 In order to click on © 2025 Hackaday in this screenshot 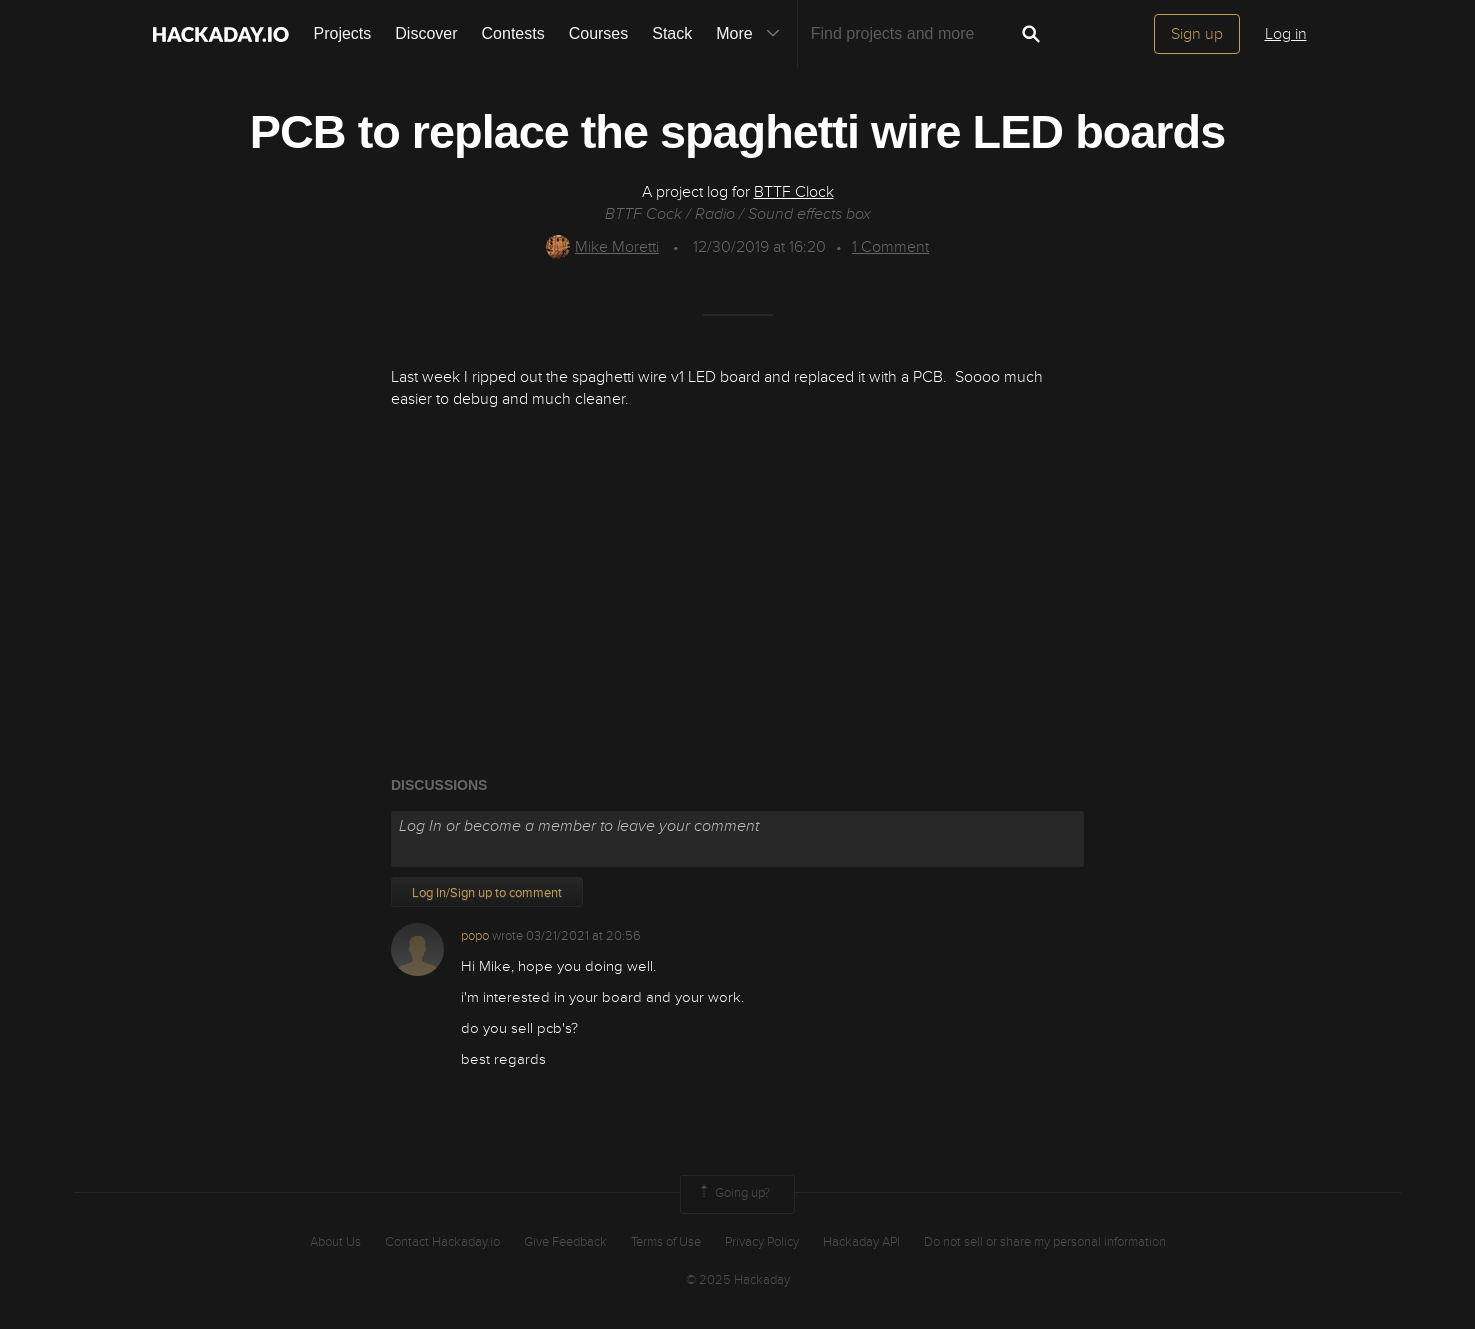, I will do `click(738, 1280)`.